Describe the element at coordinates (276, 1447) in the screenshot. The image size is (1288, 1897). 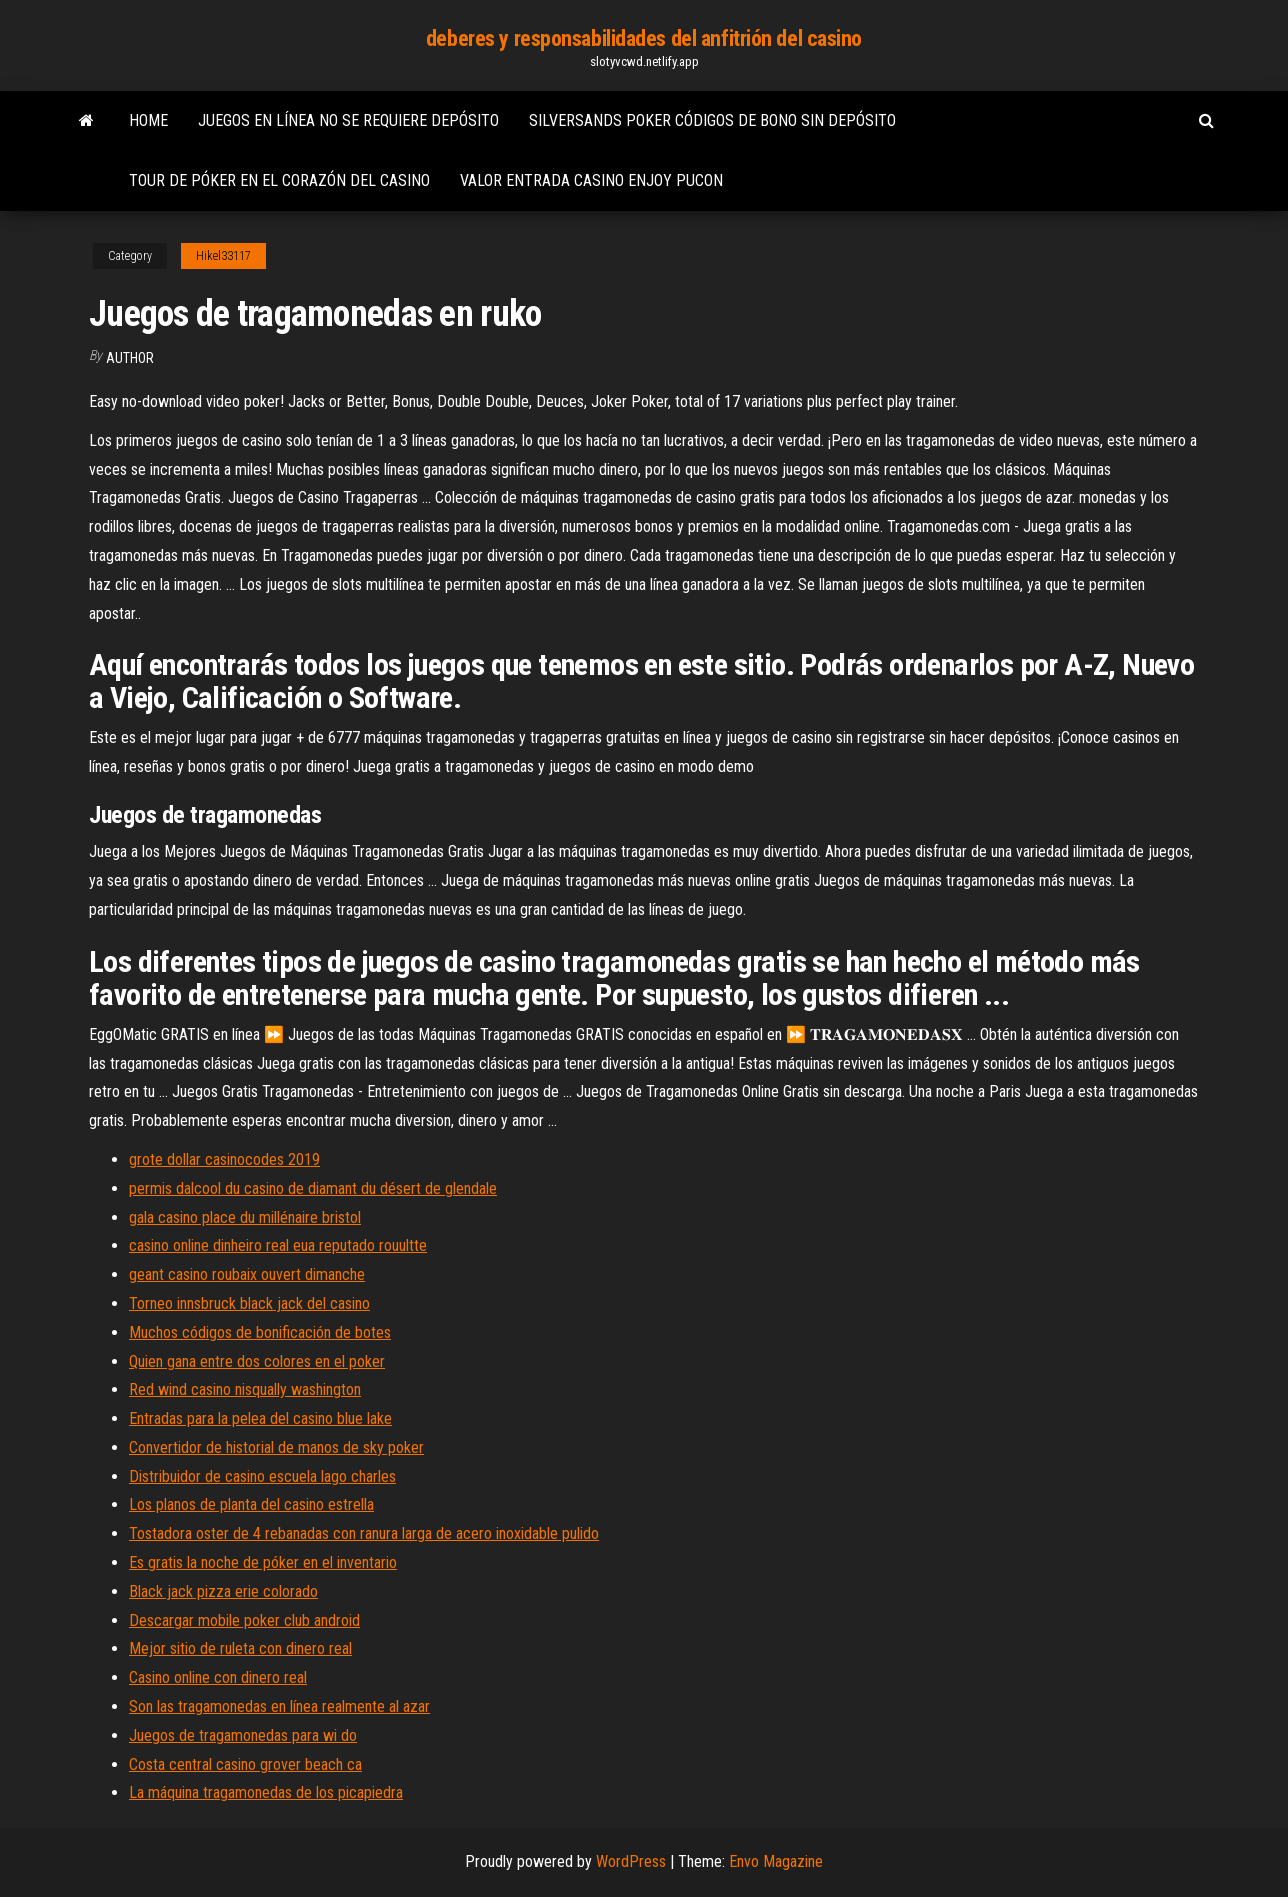
I see `Convertidor de historial de manos de sky poker` at that location.